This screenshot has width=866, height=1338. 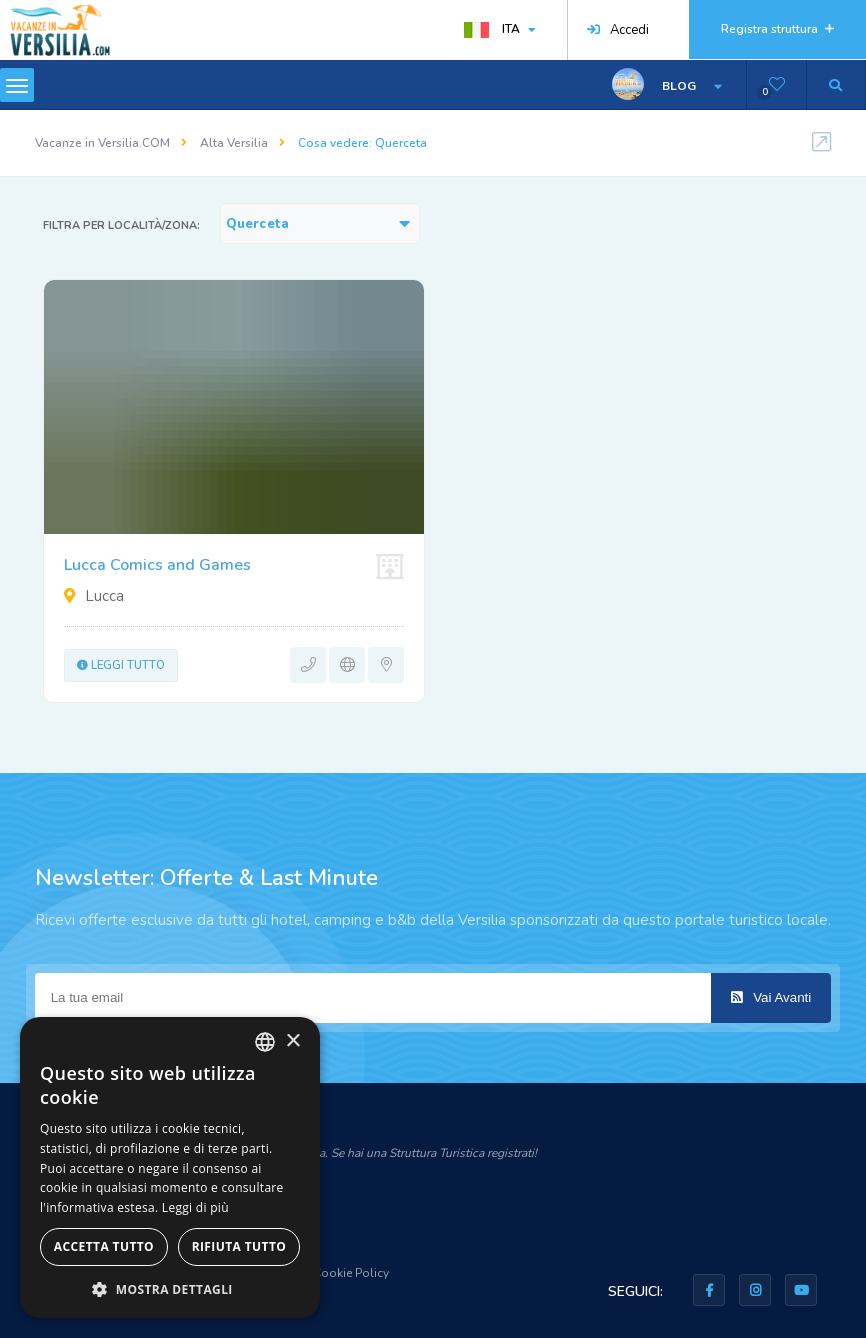 I want to click on [dialog], so click(x=170, y=1167).